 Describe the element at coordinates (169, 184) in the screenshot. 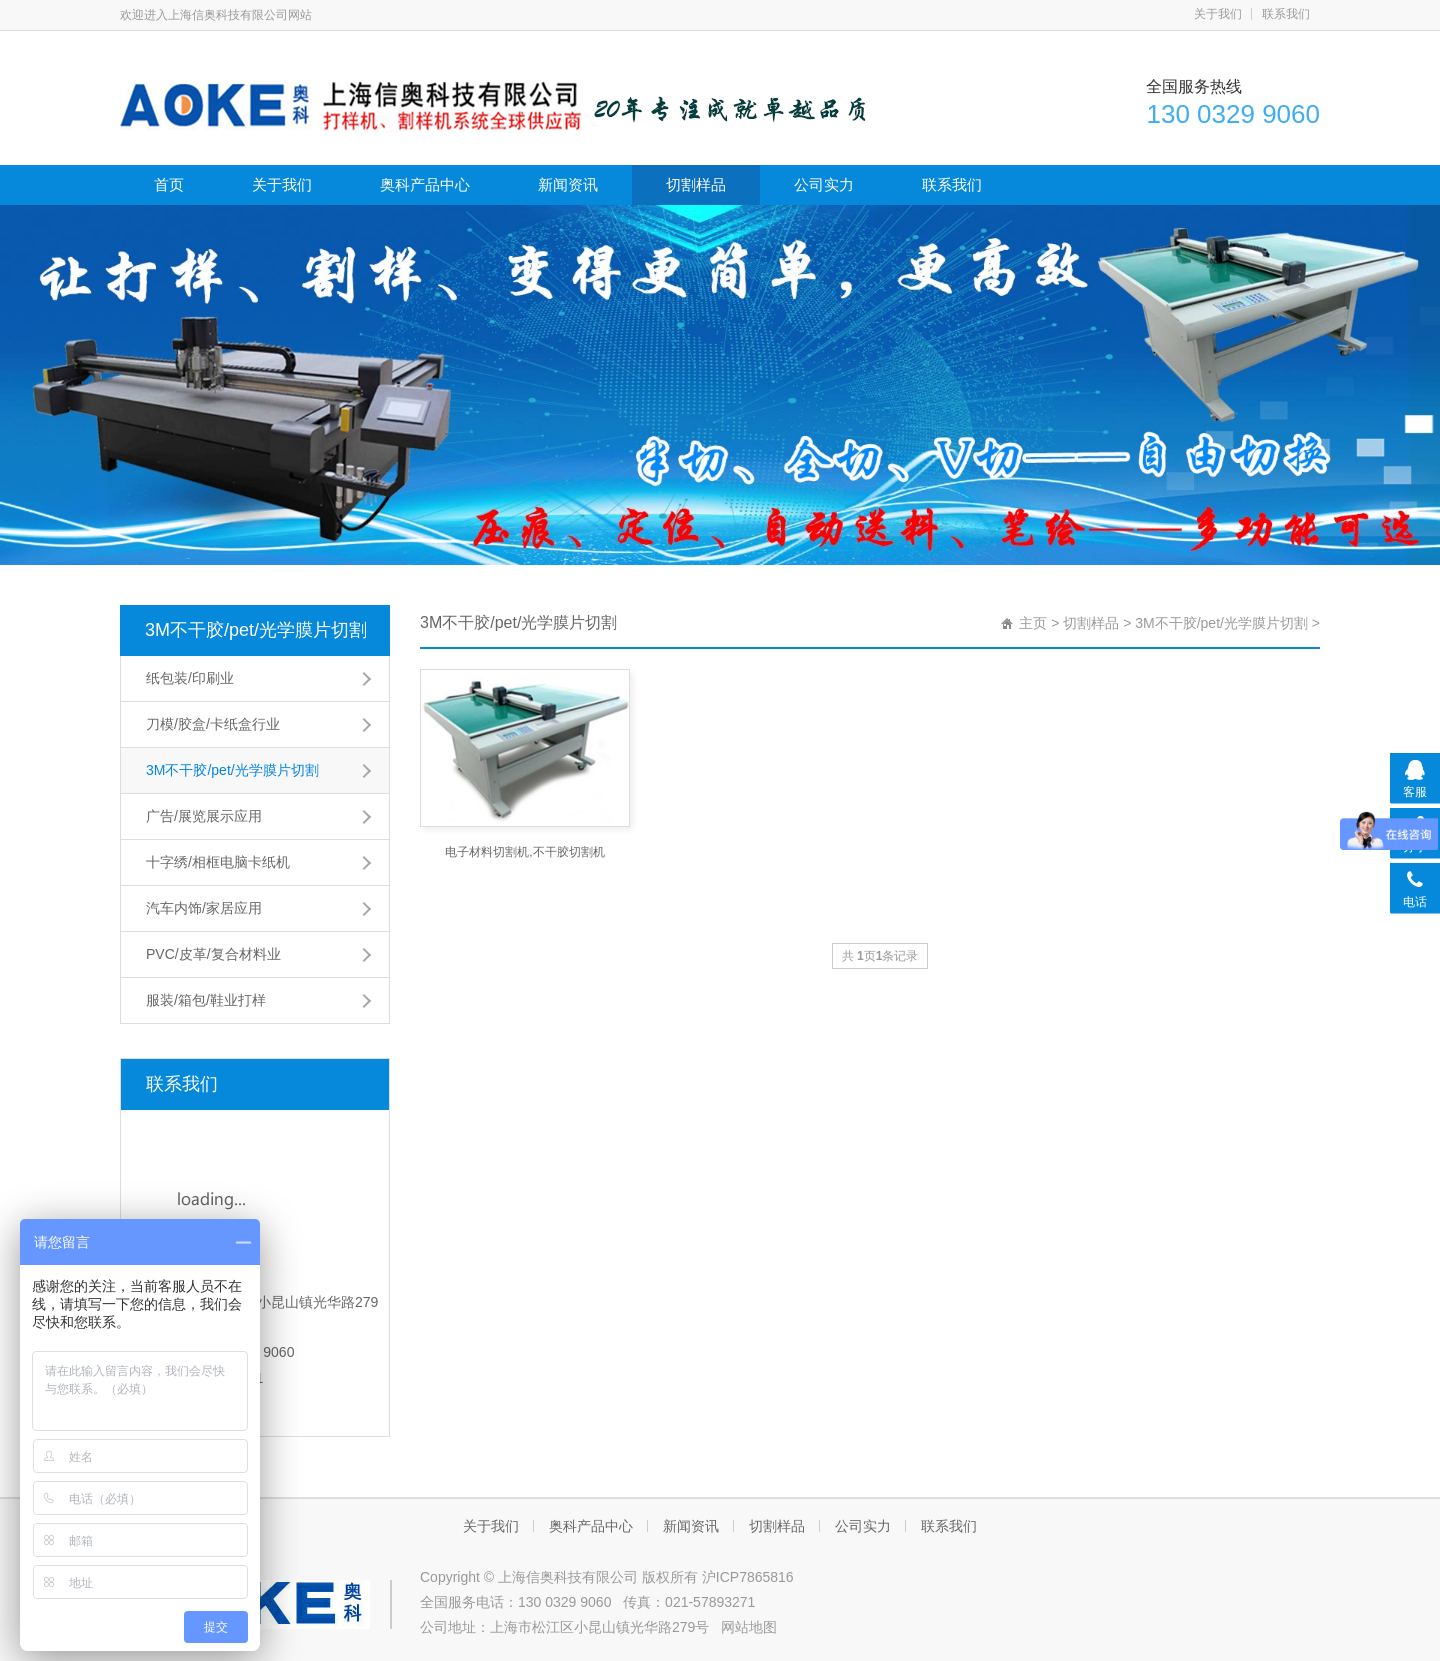

I see `首页` at that location.